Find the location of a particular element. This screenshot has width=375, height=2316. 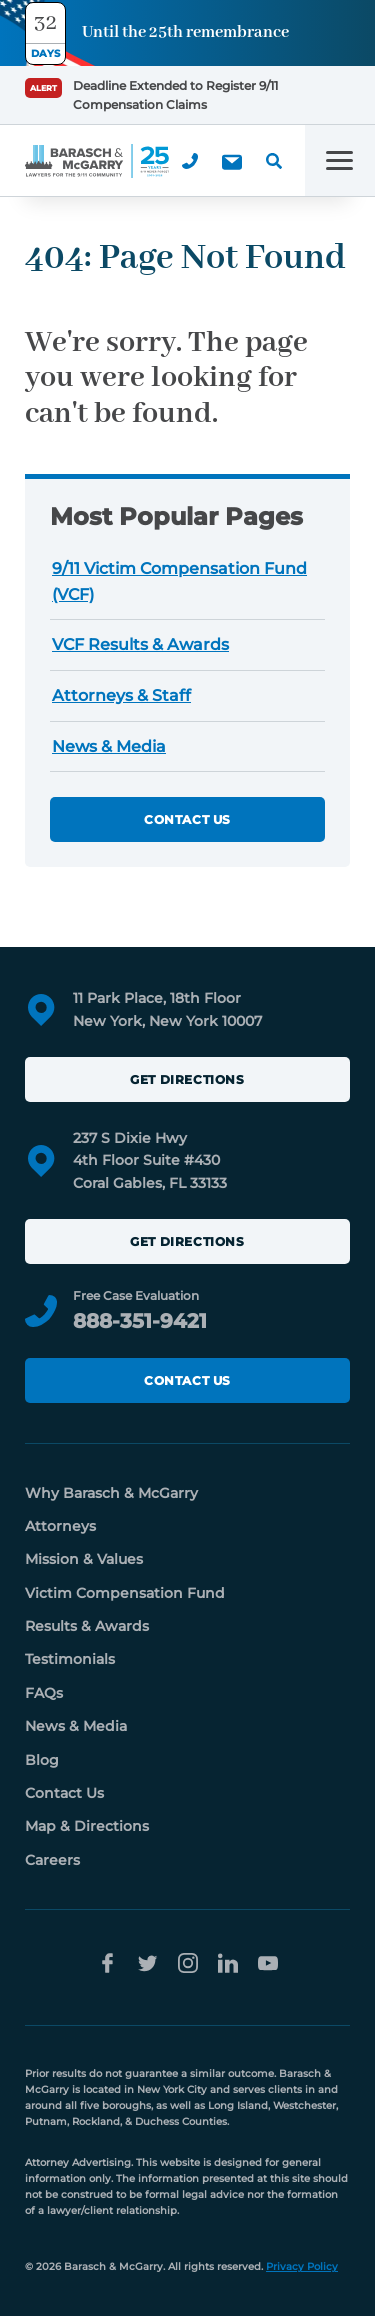

Attorneys & Staff is located at coordinates (121, 695).